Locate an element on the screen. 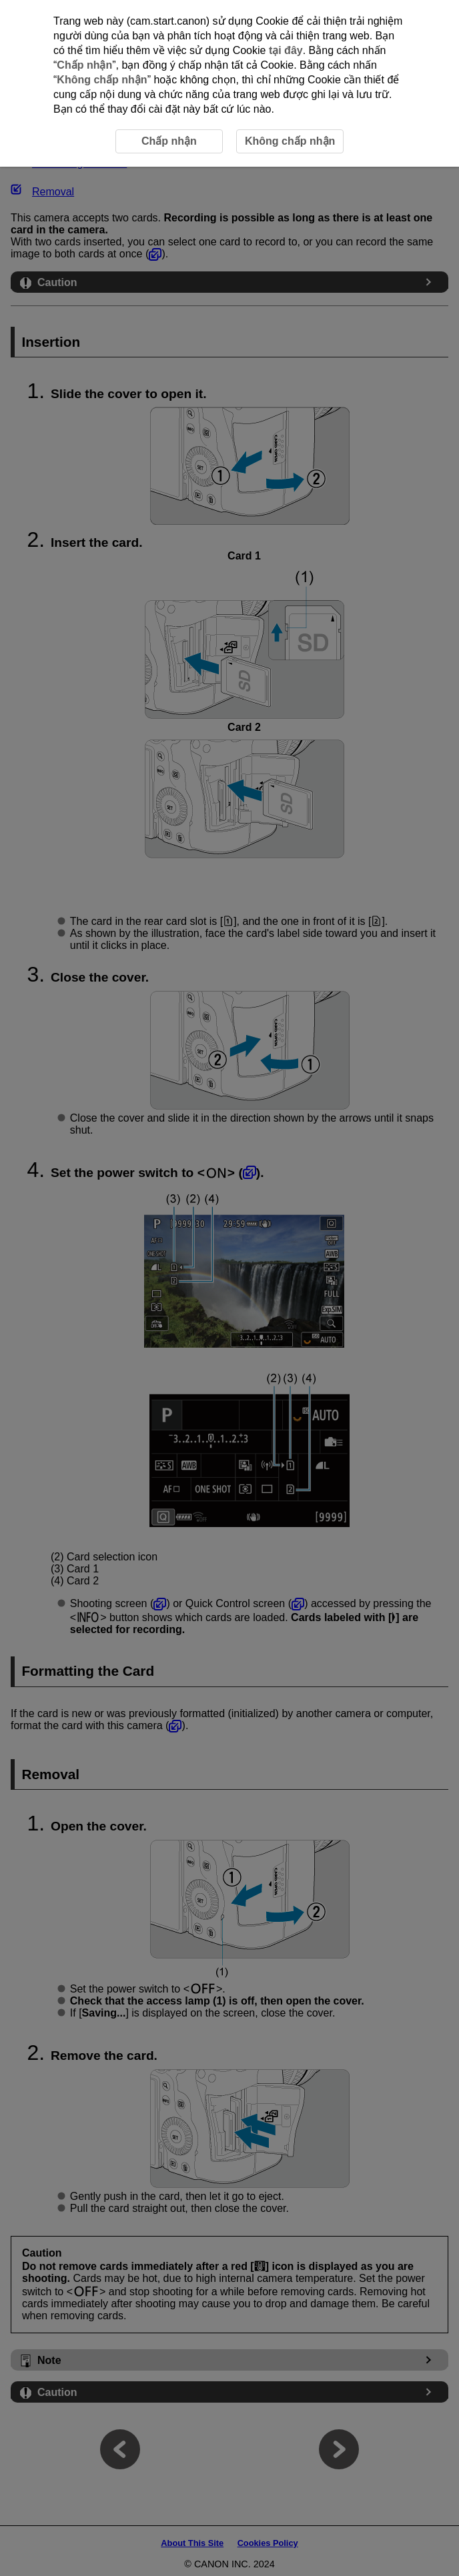 This screenshot has height=2576, width=459. Không chấp nhận is located at coordinates (102, 79).